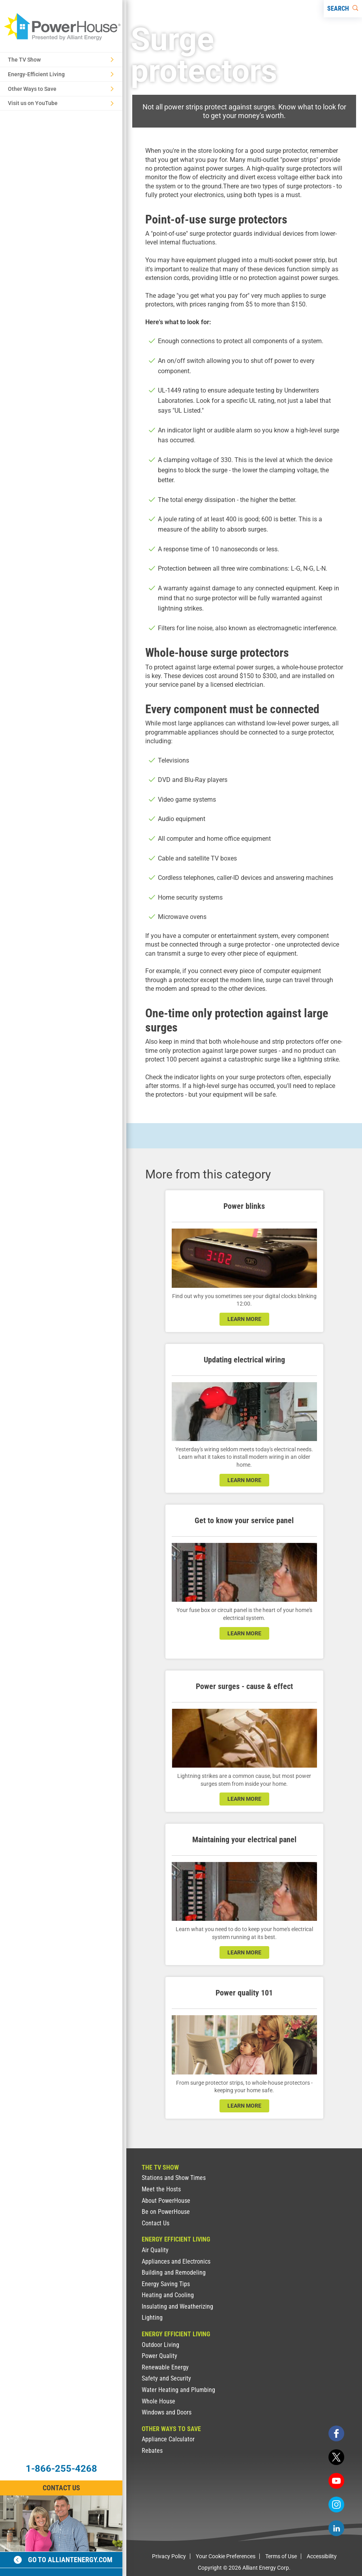 The height and width of the screenshot is (2576, 362). What do you see at coordinates (166, 2200) in the screenshot?
I see `About PowerHouse` at bounding box center [166, 2200].